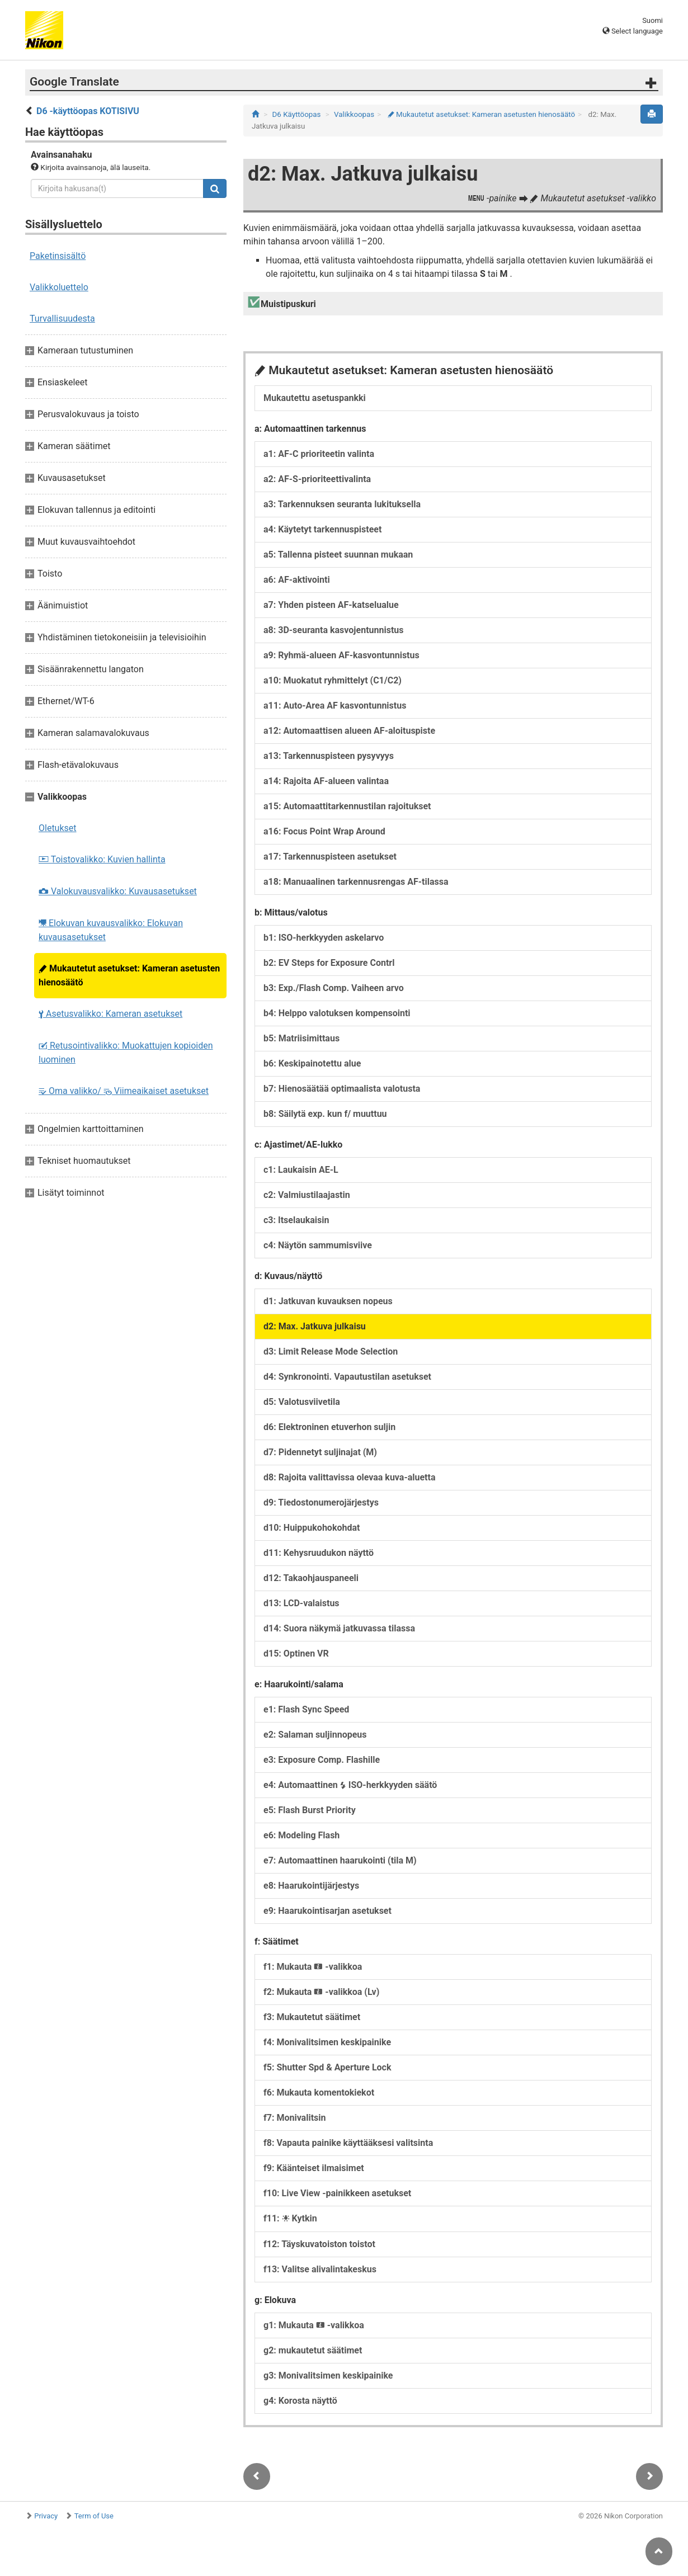 This screenshot has height=2576, width=688. What do you see at coordinates (296, 114) in the screenshot?
I see `D6 Käyttöopas` at bounding box center [296, 114].